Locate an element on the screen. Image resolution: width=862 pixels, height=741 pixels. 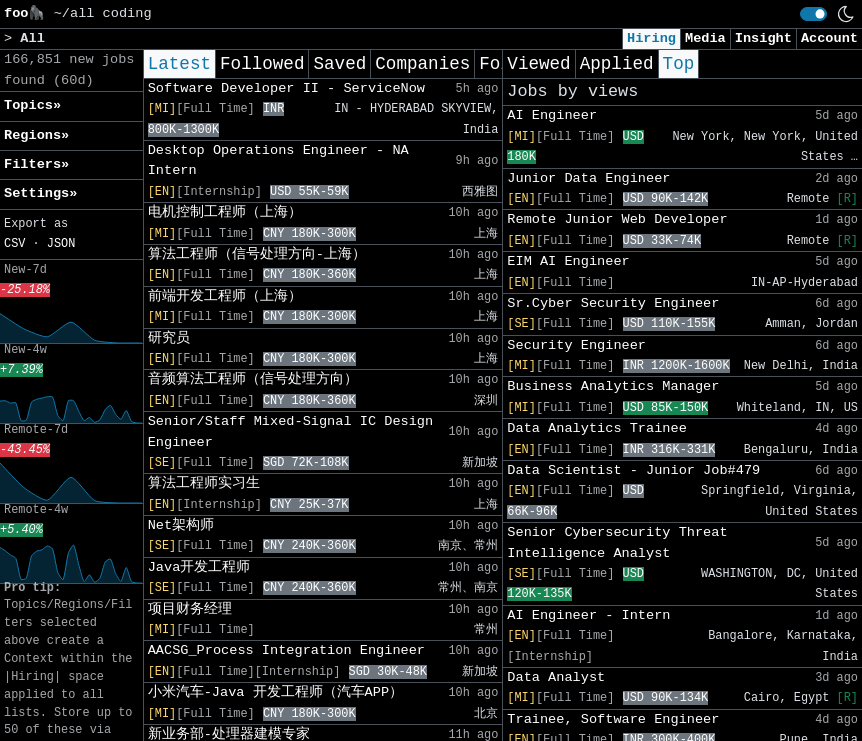
Java开发工程师 is located at coordinates (199, 567).